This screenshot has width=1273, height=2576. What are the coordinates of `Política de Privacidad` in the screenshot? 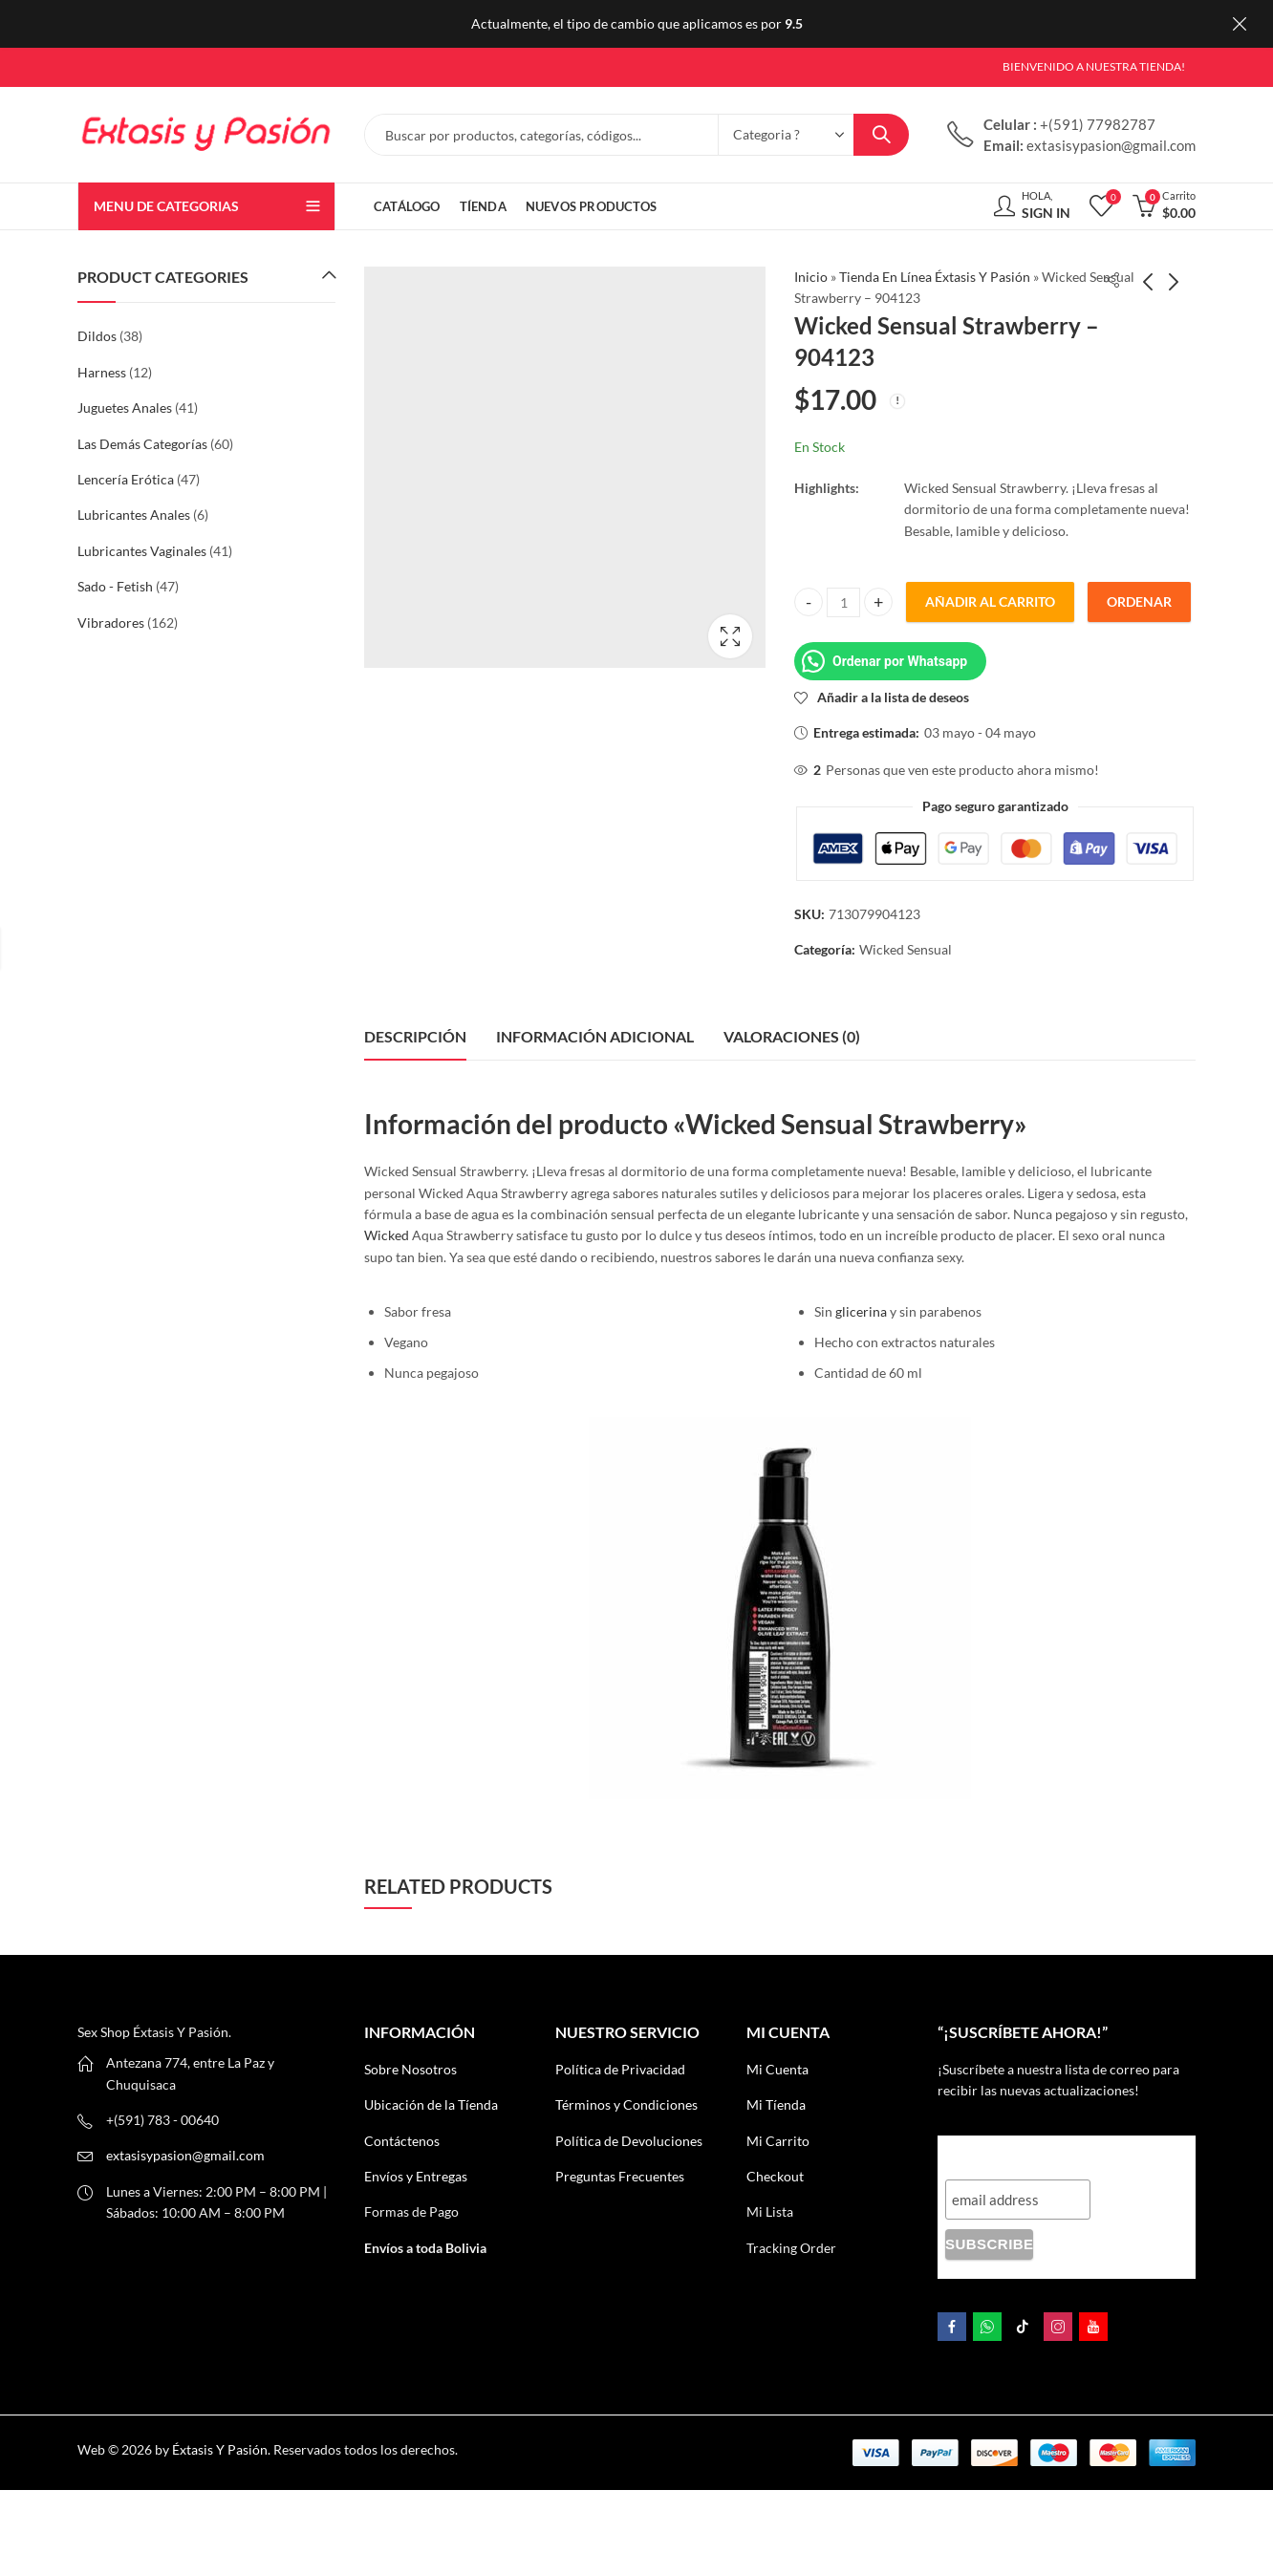 It's located at (620, 2069).